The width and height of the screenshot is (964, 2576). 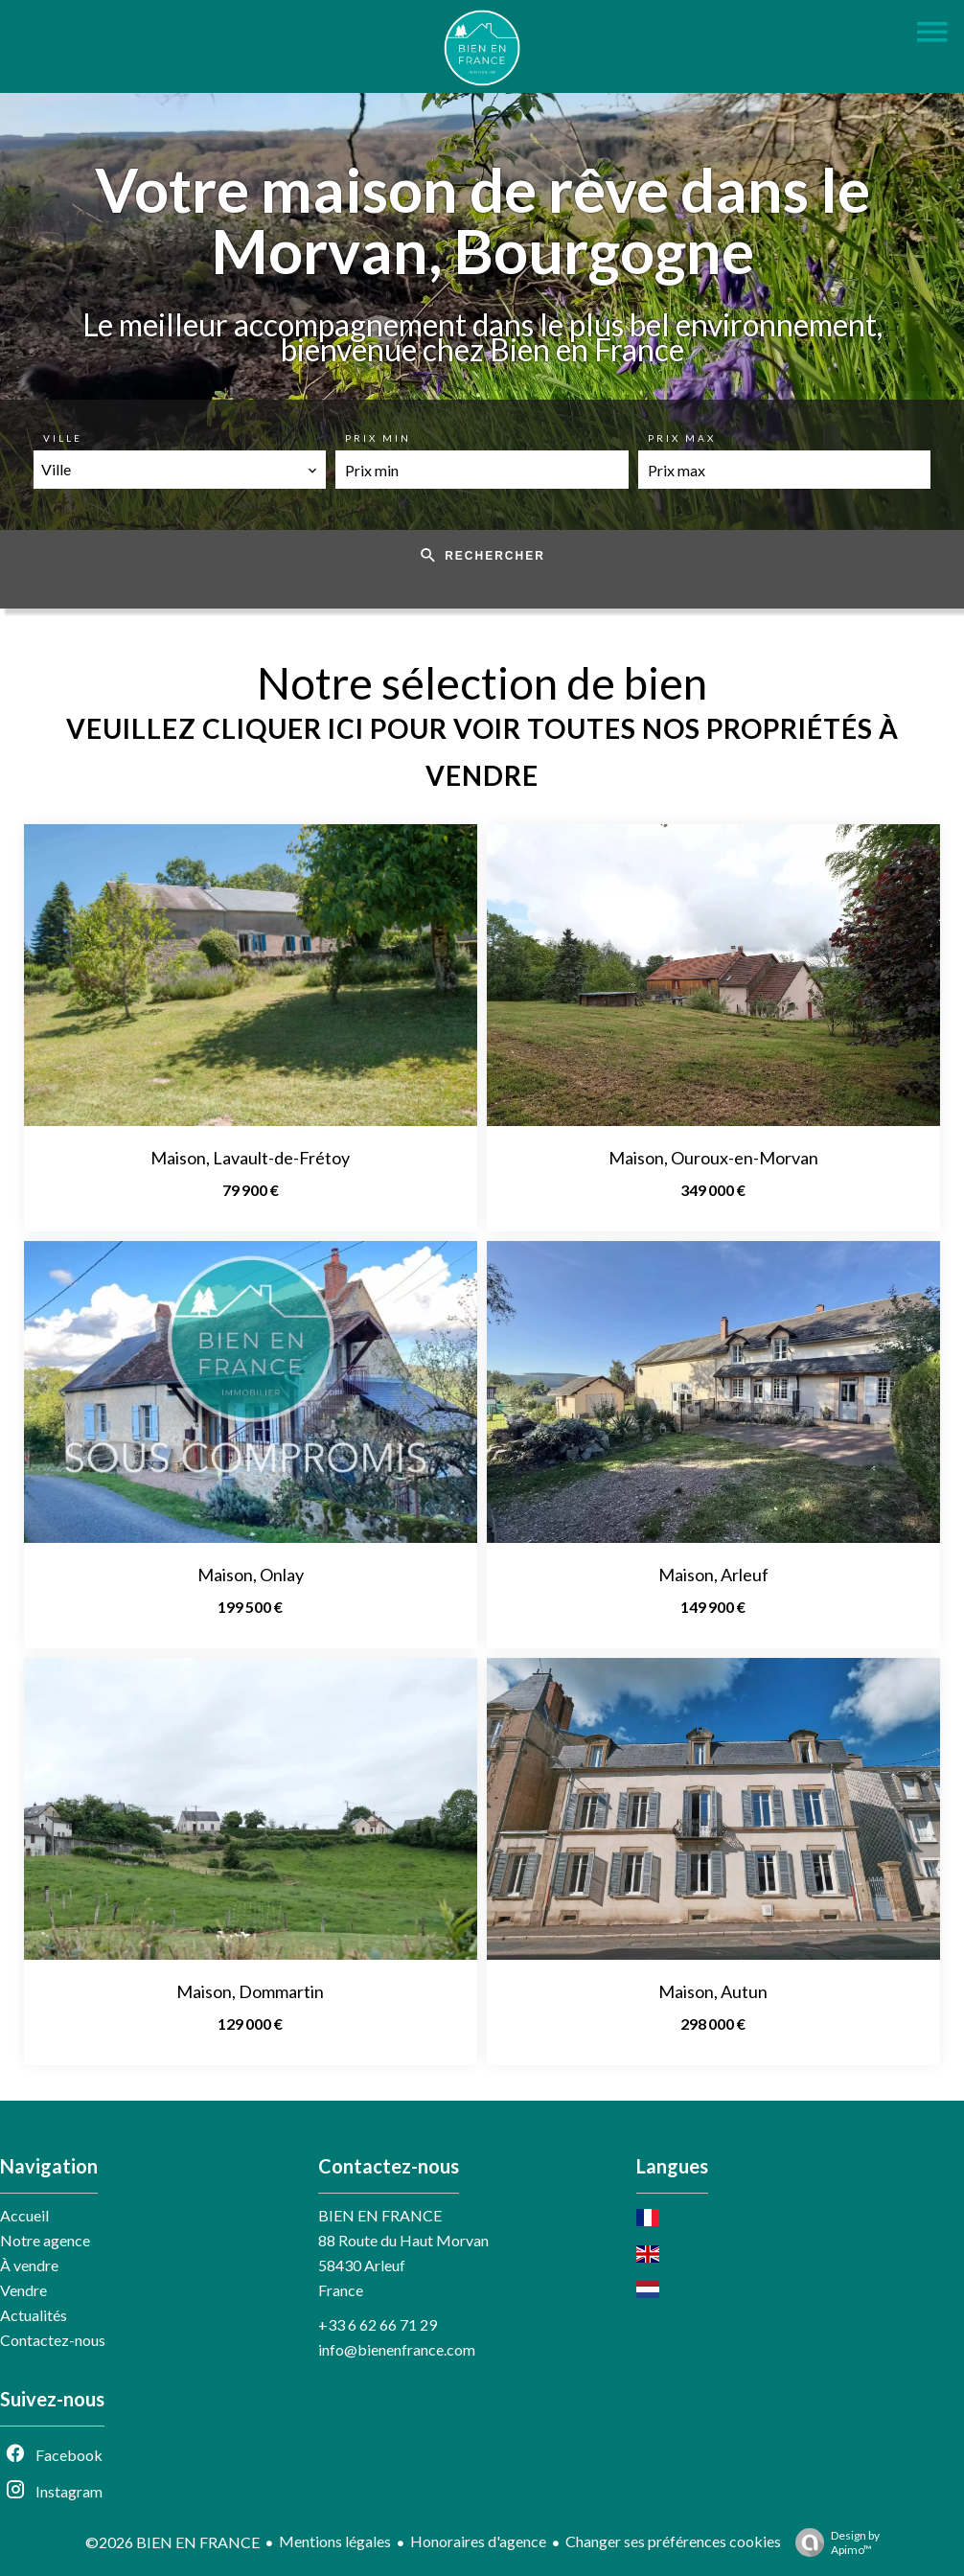 I want to click on Prix max, so click(x=682, y=438).